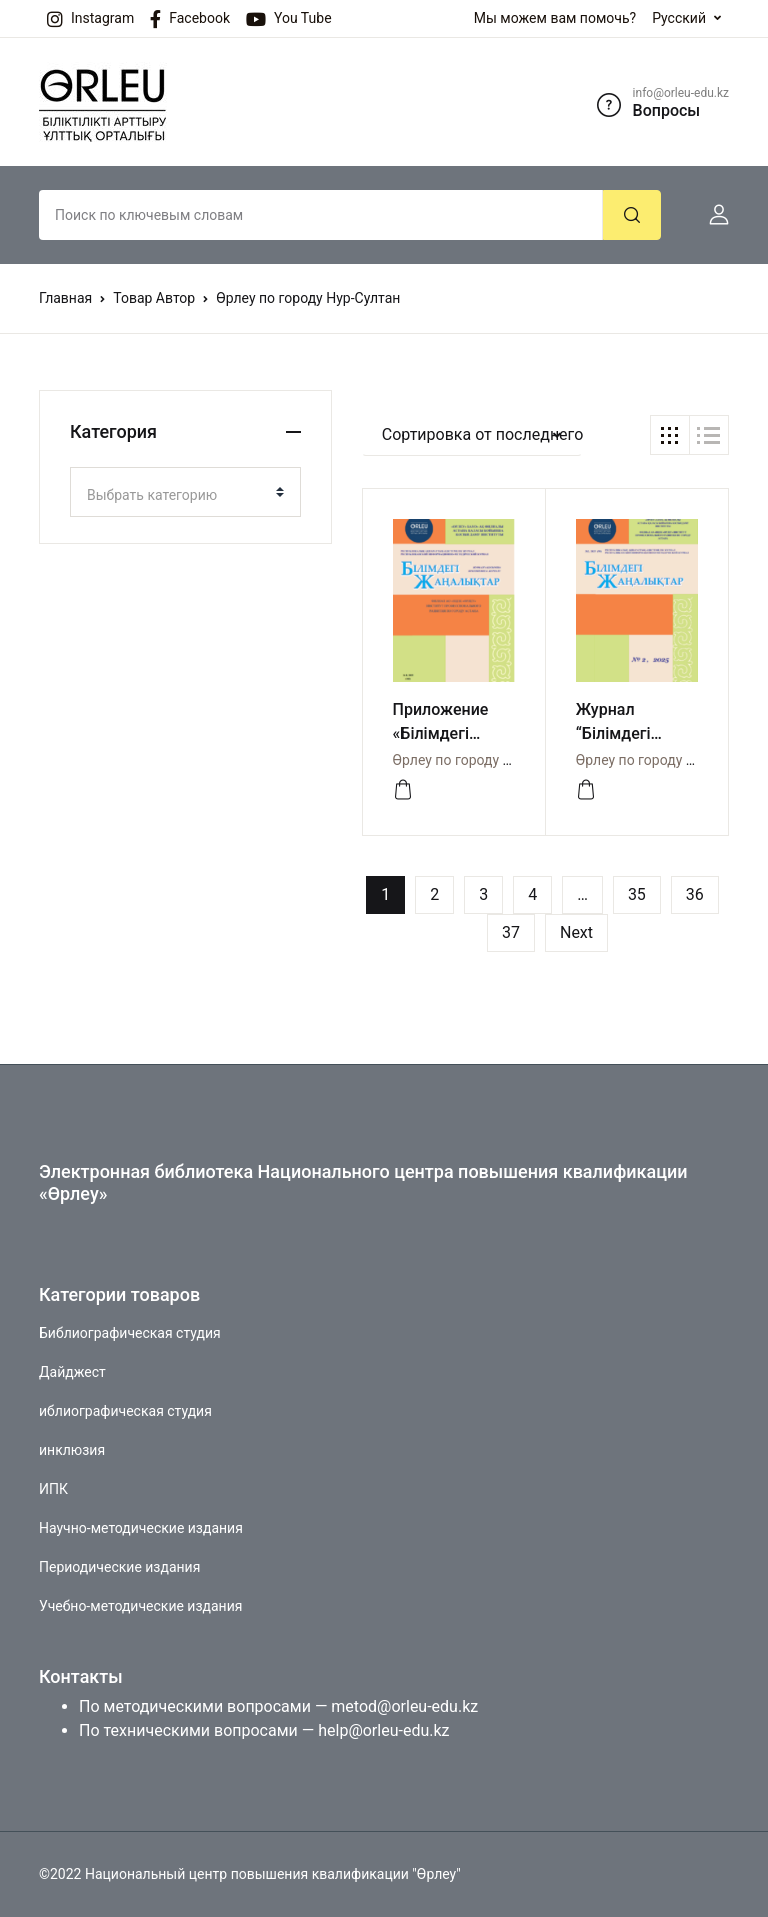  What do you see at coordinates (119, 1567) in the screenshot?
I see `Периодические издания` at bounding box center [119, 1567].